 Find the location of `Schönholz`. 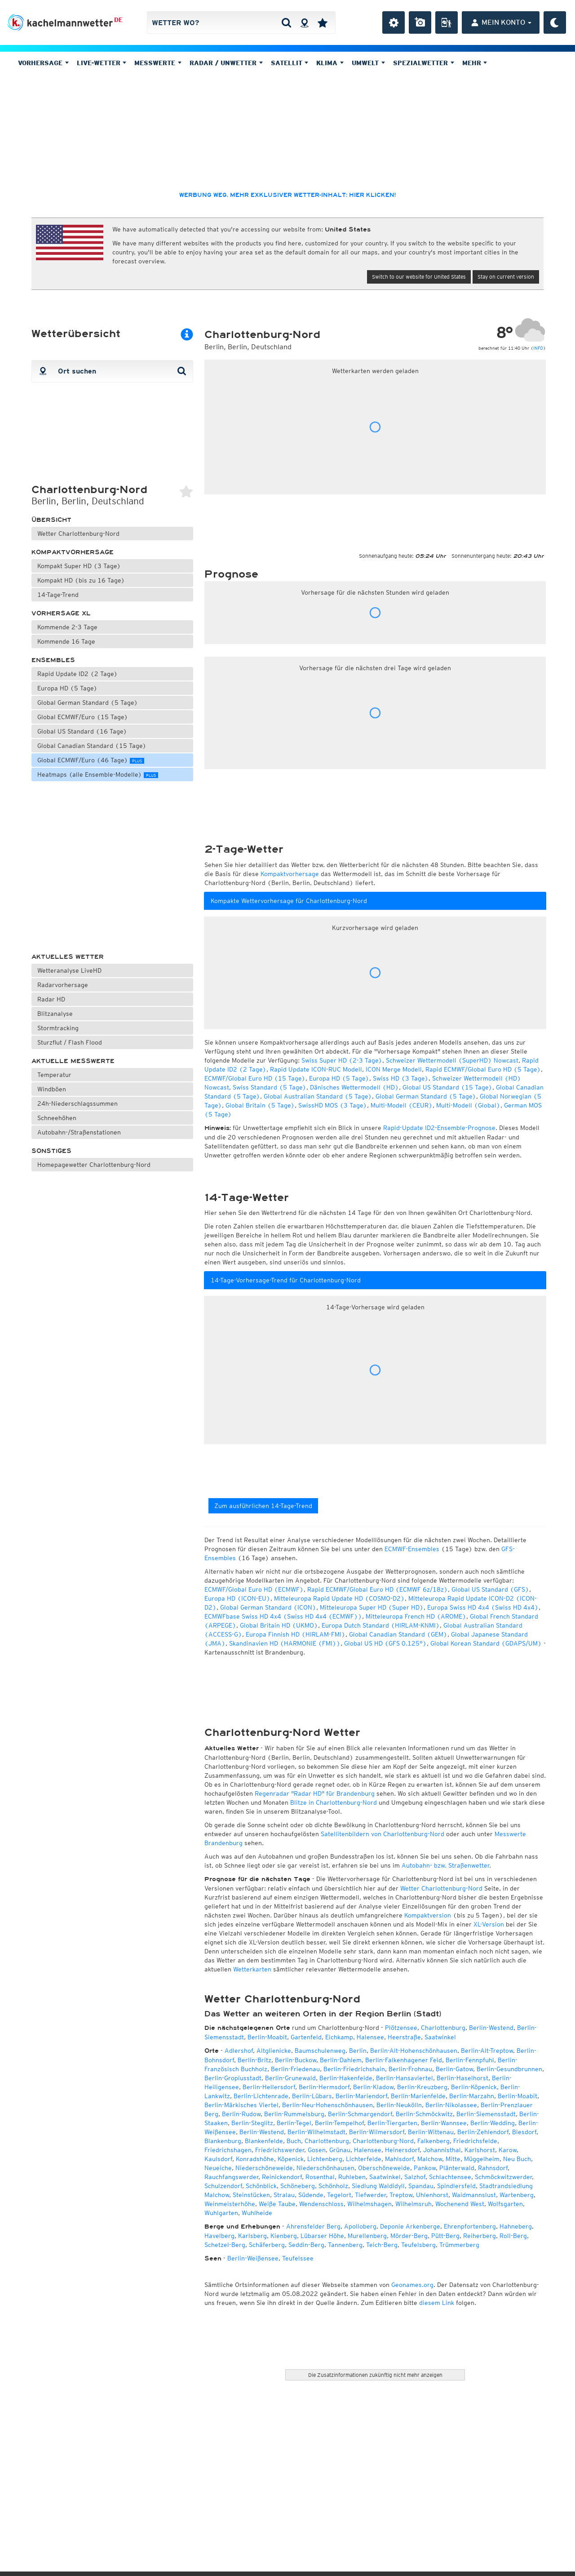

Schönholz is located at coordinates (333, 2185).